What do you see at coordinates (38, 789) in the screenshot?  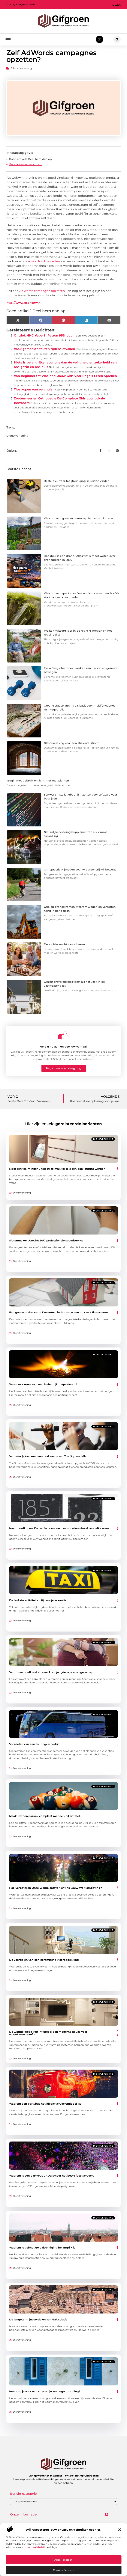 I see `Begin met gebruik en licht, niet met planten` at bounding box center [38, 789].